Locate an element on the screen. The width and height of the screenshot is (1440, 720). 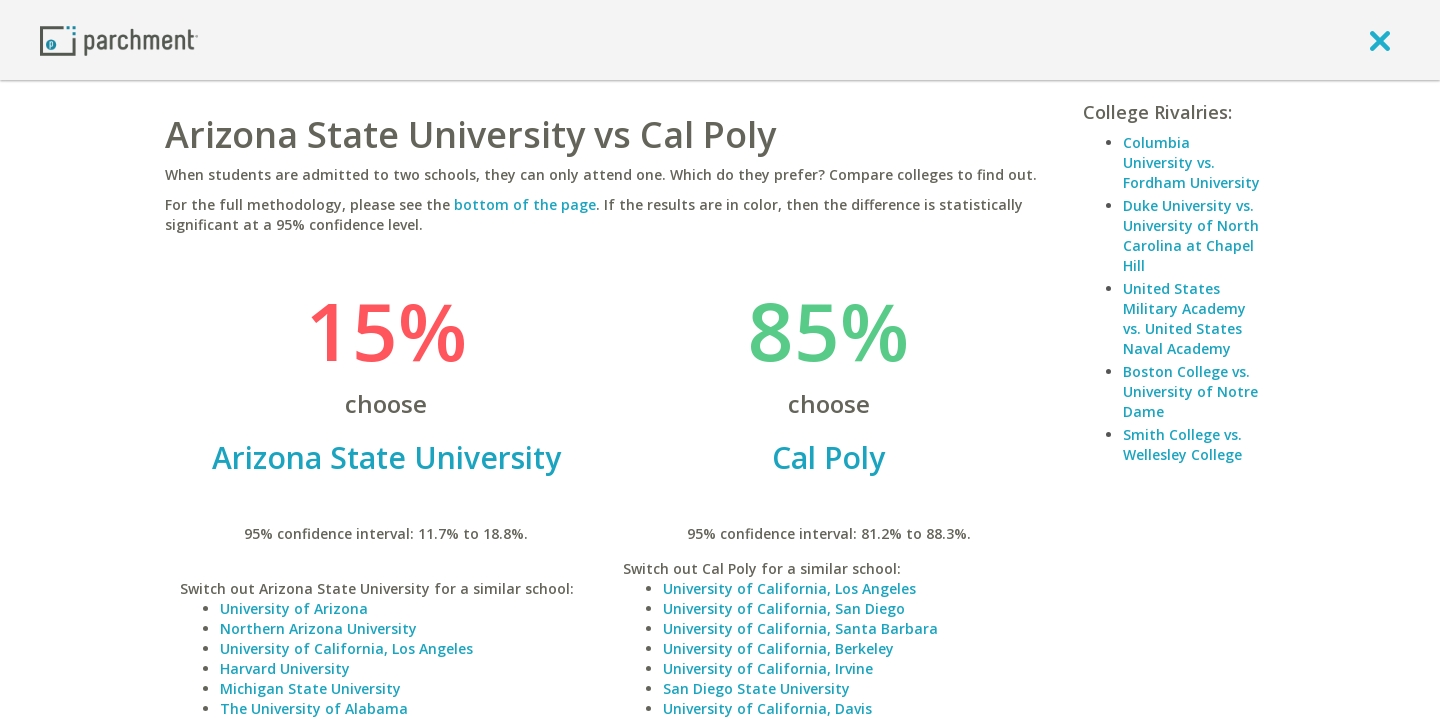
University of California, Berkeley is located at coordinates (778, 648).